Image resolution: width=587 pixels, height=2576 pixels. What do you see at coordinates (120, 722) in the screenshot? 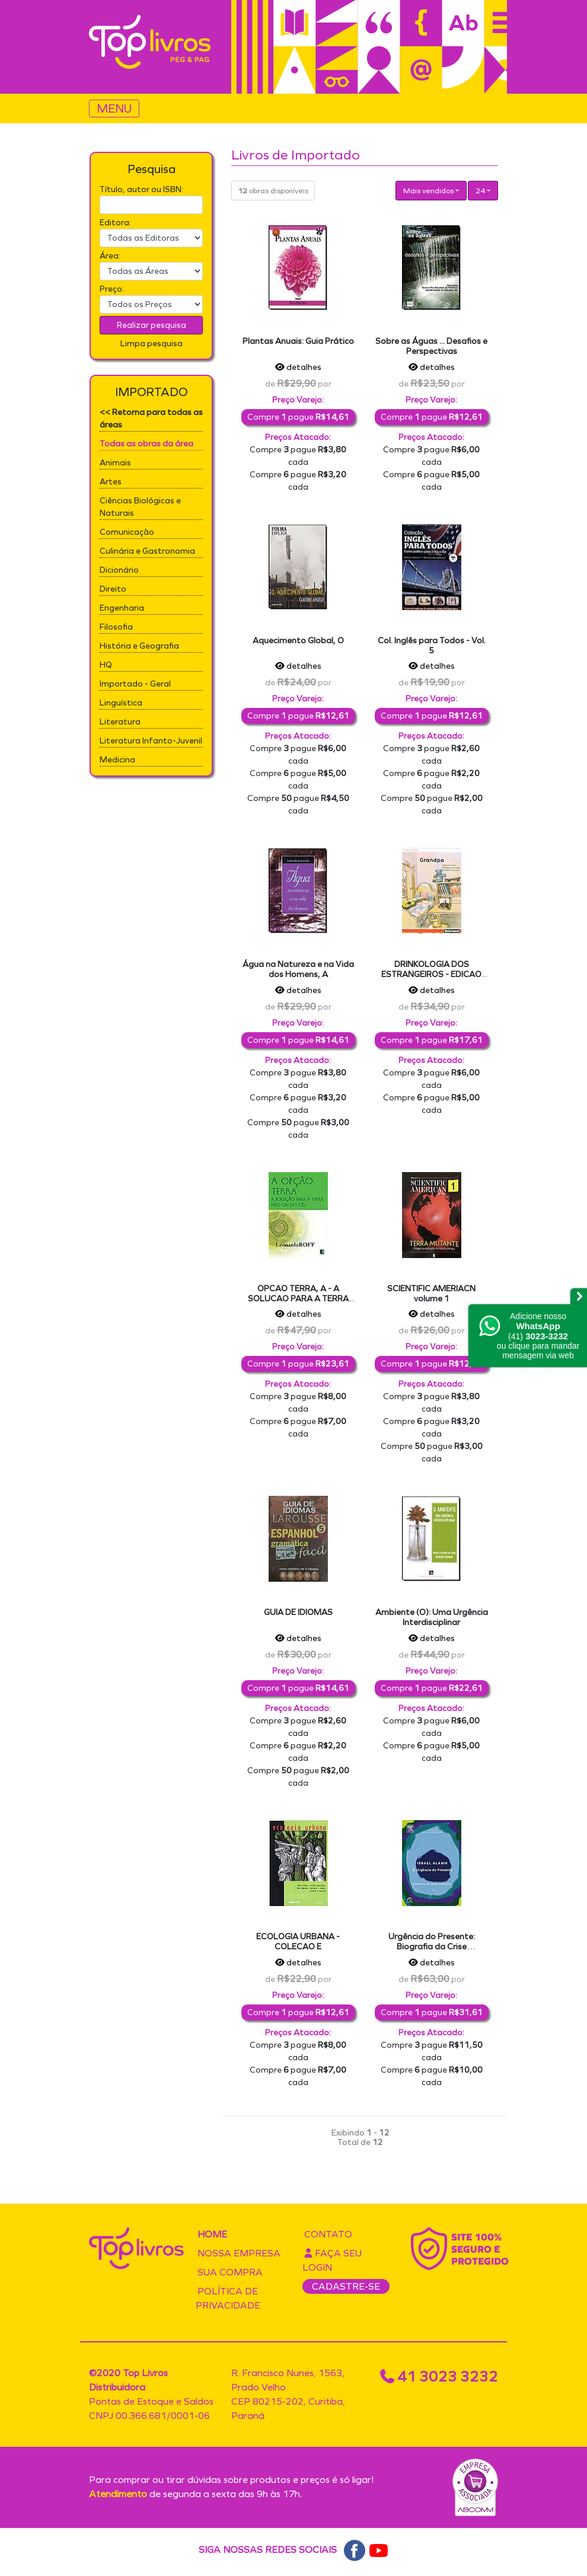
I see `Literatura` at bounding box center [120, 722].